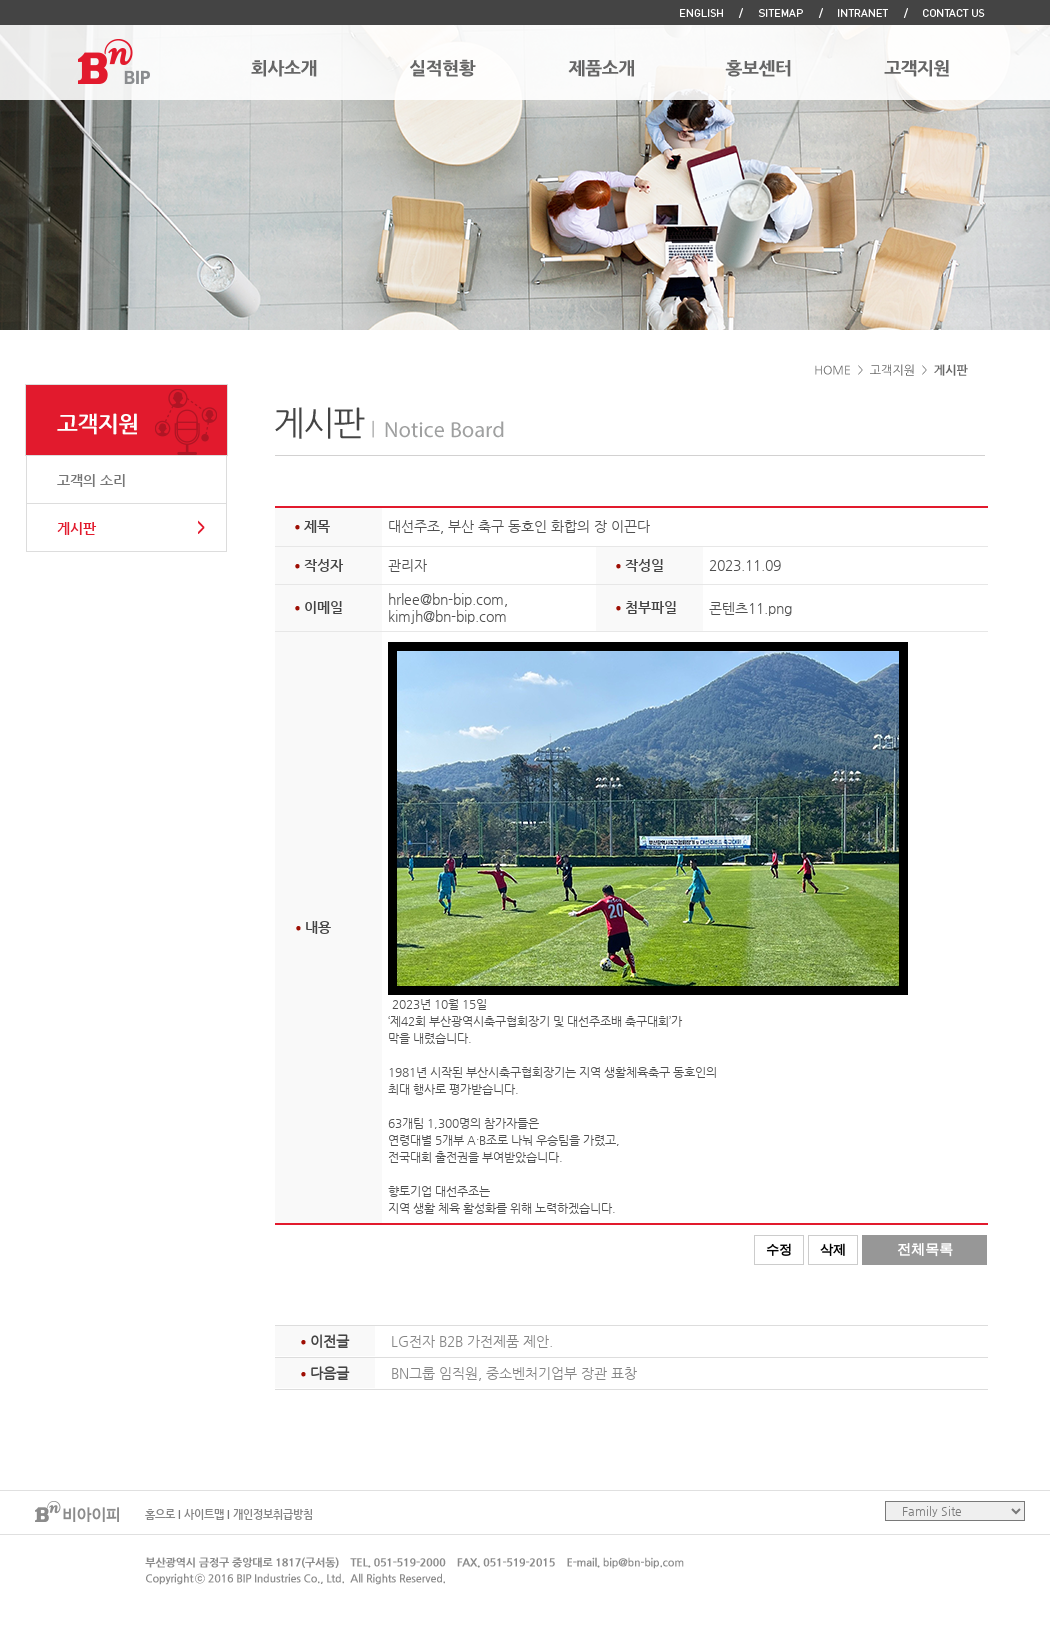 Image resolution: width=1050 pixels, height=1636 pixels. I want to click on 고객의 소리, so click(91, 480).